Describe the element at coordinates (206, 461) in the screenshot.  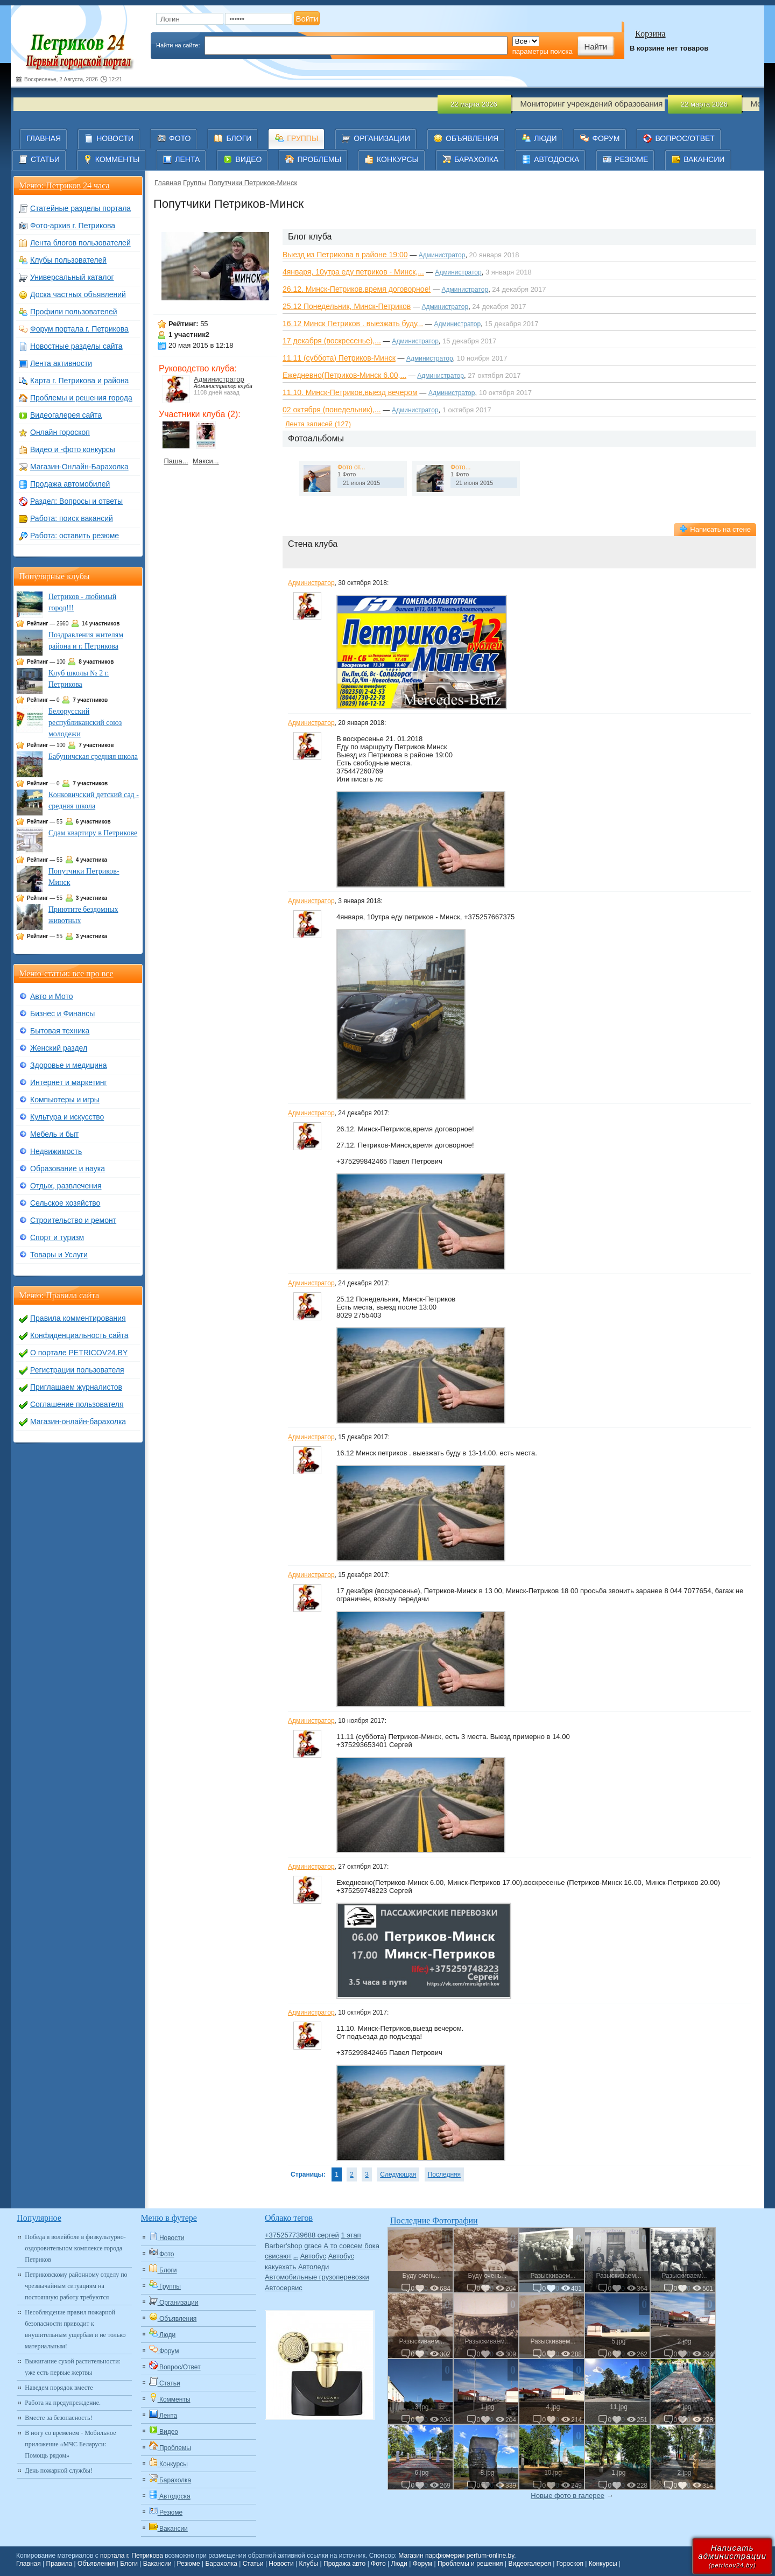
I see `Макси...` at that location.